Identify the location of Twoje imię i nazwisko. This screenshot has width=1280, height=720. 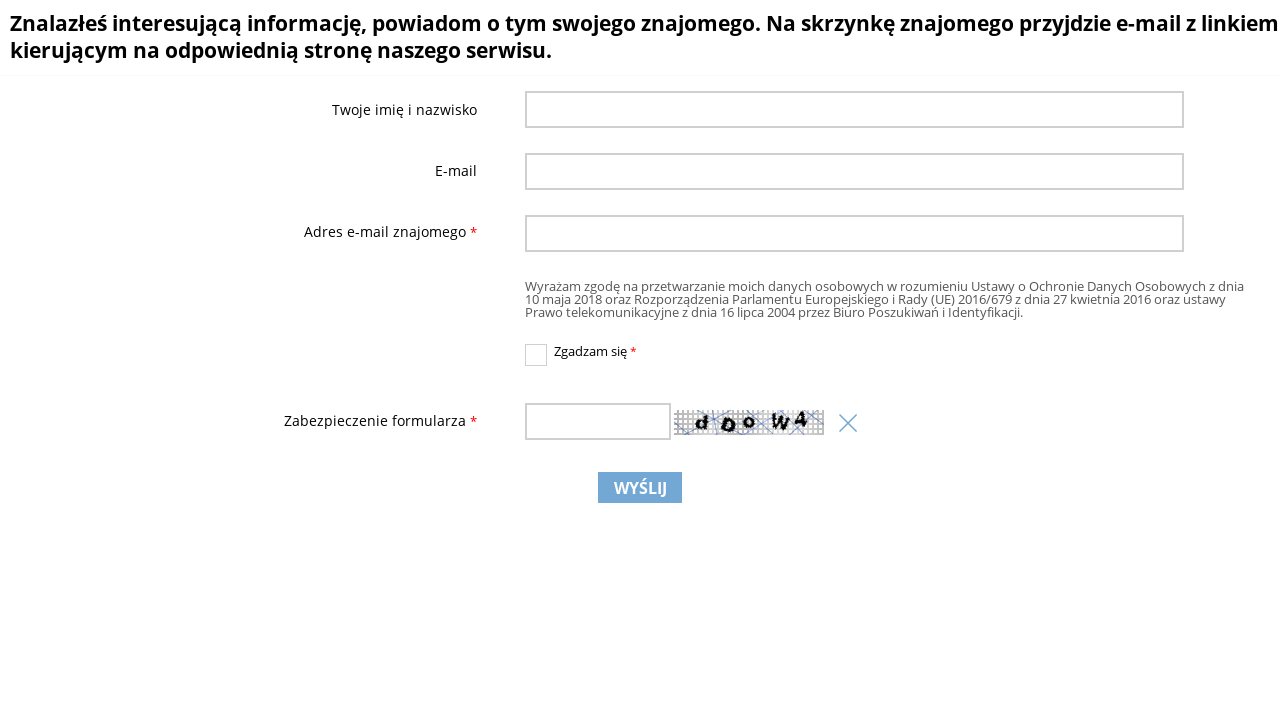
(404, 110).